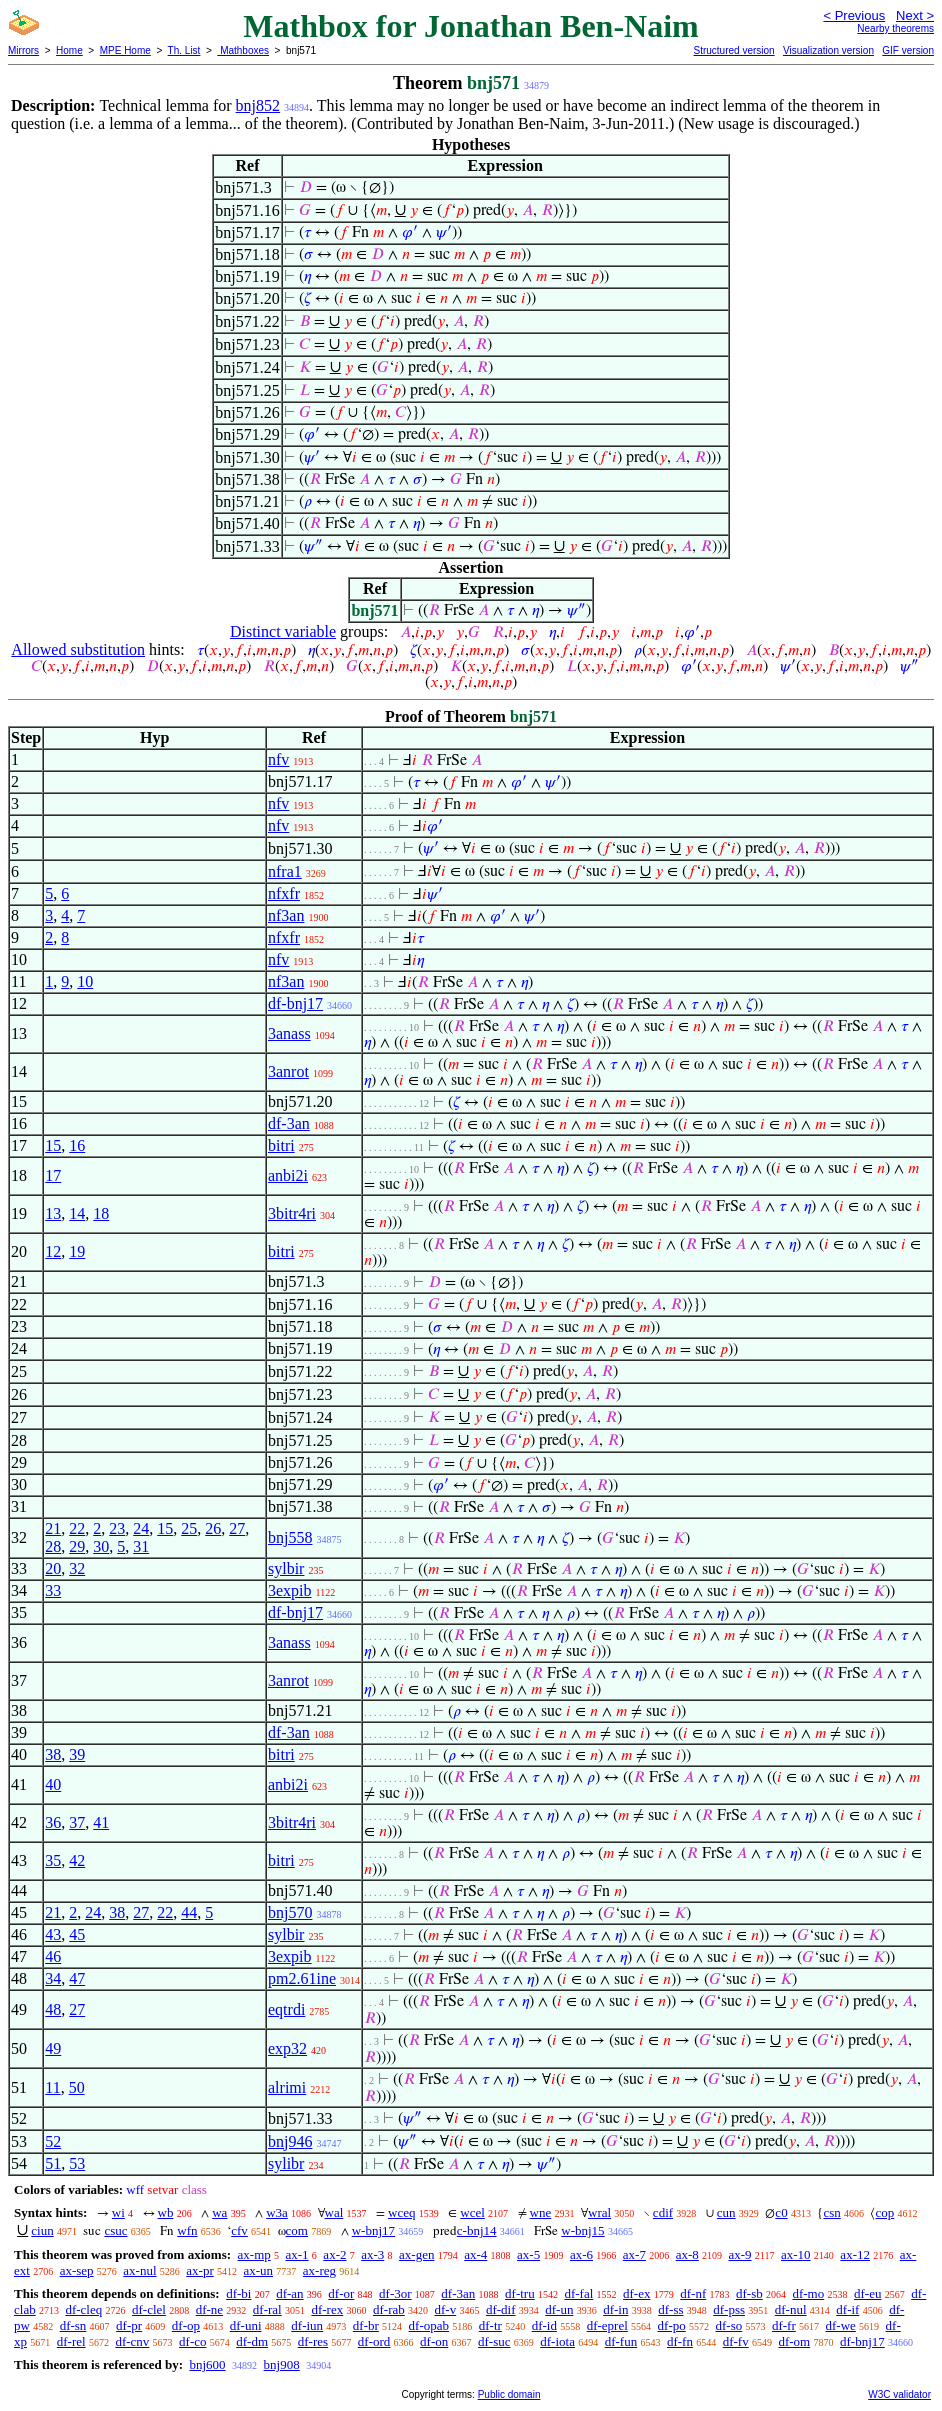 This screenshot has width=942, height=2411. Describe the element at coordinates (77, 1251) in the screenshot. I see `19` at that location.